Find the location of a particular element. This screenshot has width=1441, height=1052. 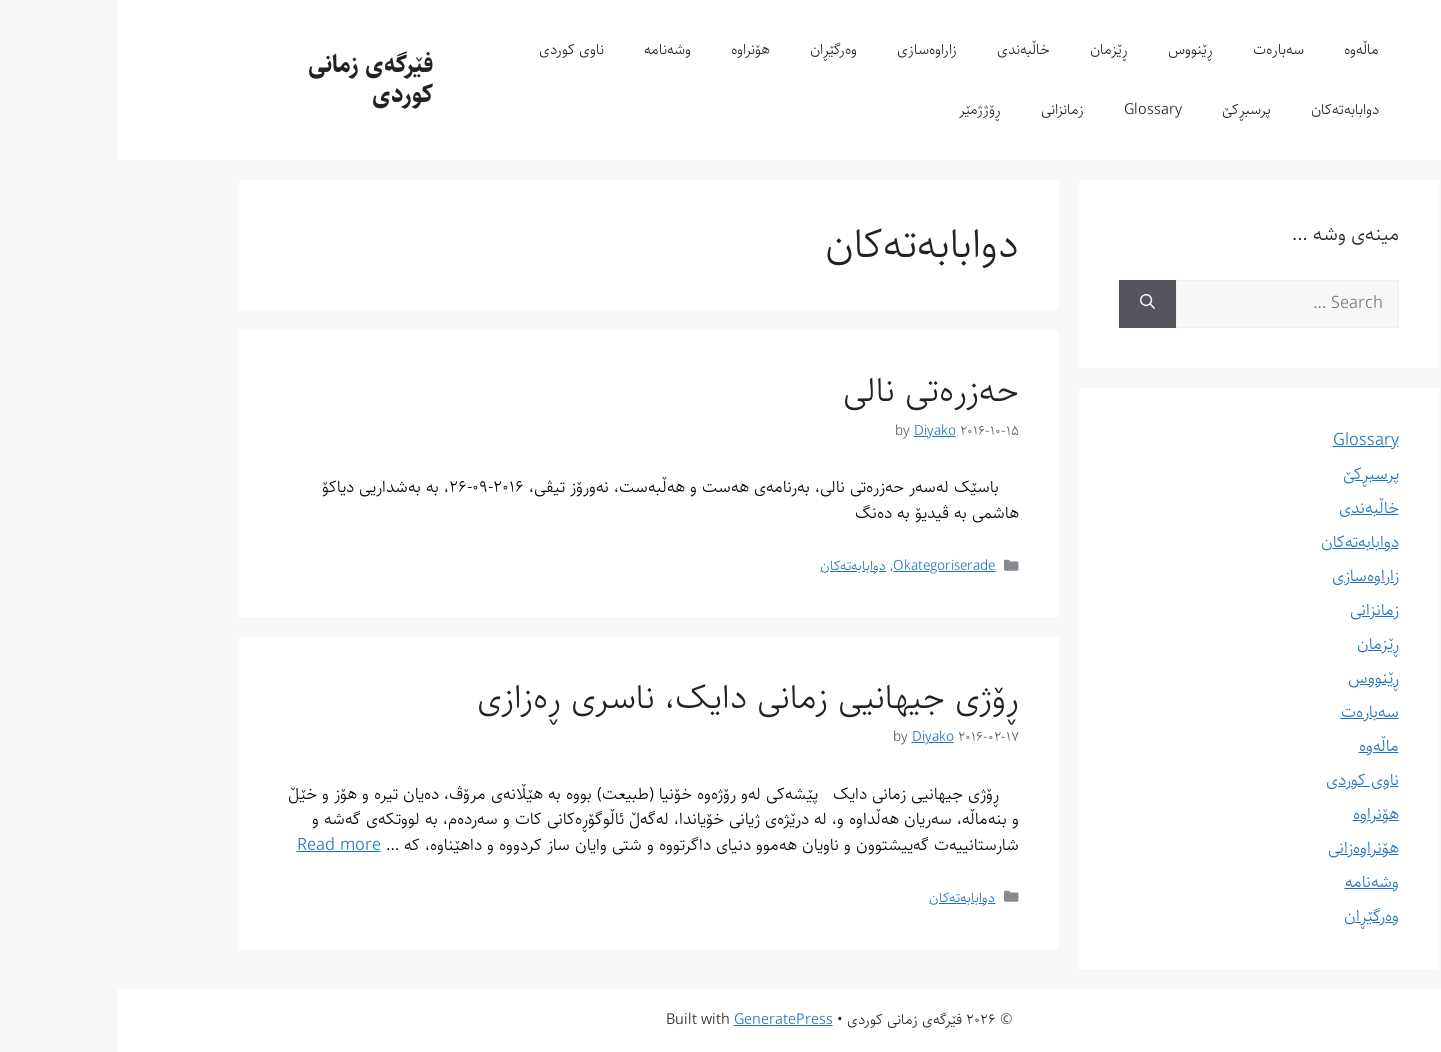

سەبارەت is located at coordinates (1160, 49).